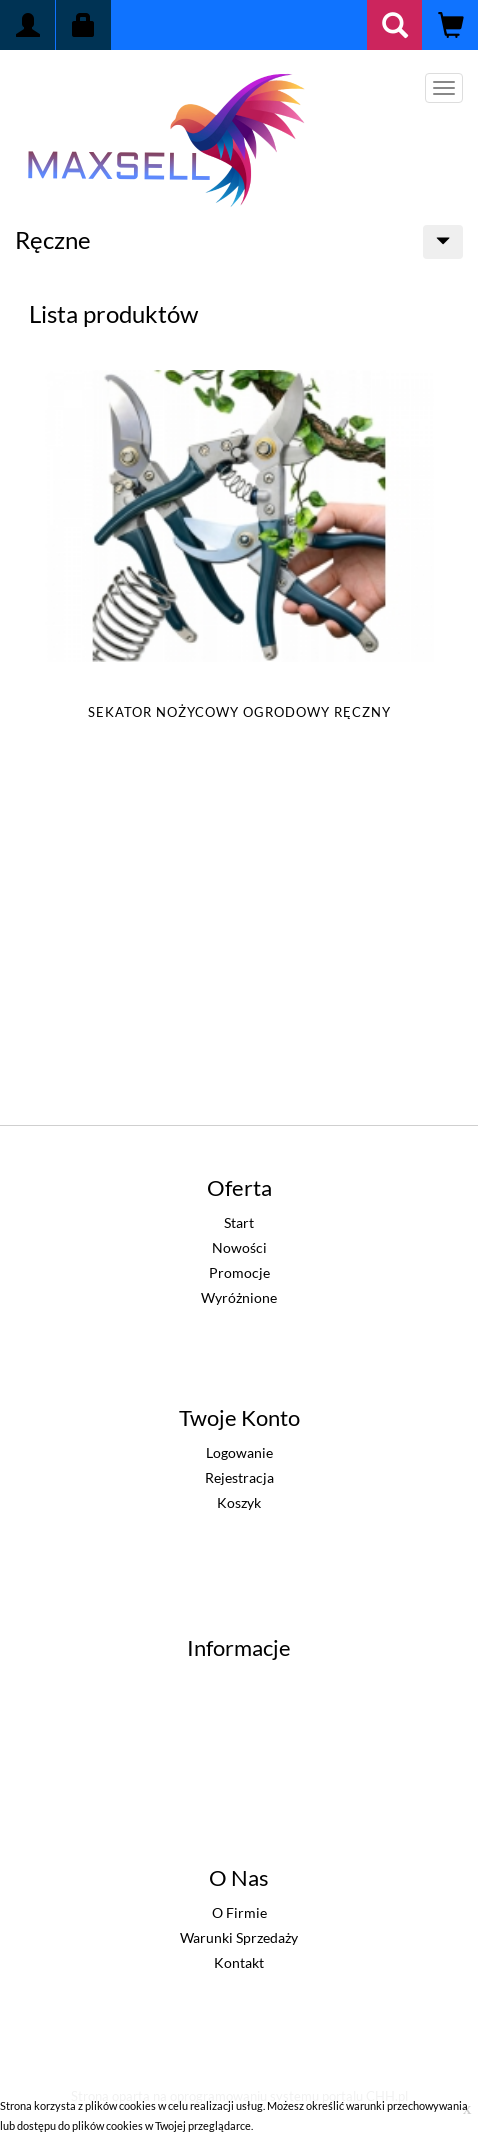  Describe the element at coordinates (239, 1452) in the screenshot. I see `Logowanie` at that location.